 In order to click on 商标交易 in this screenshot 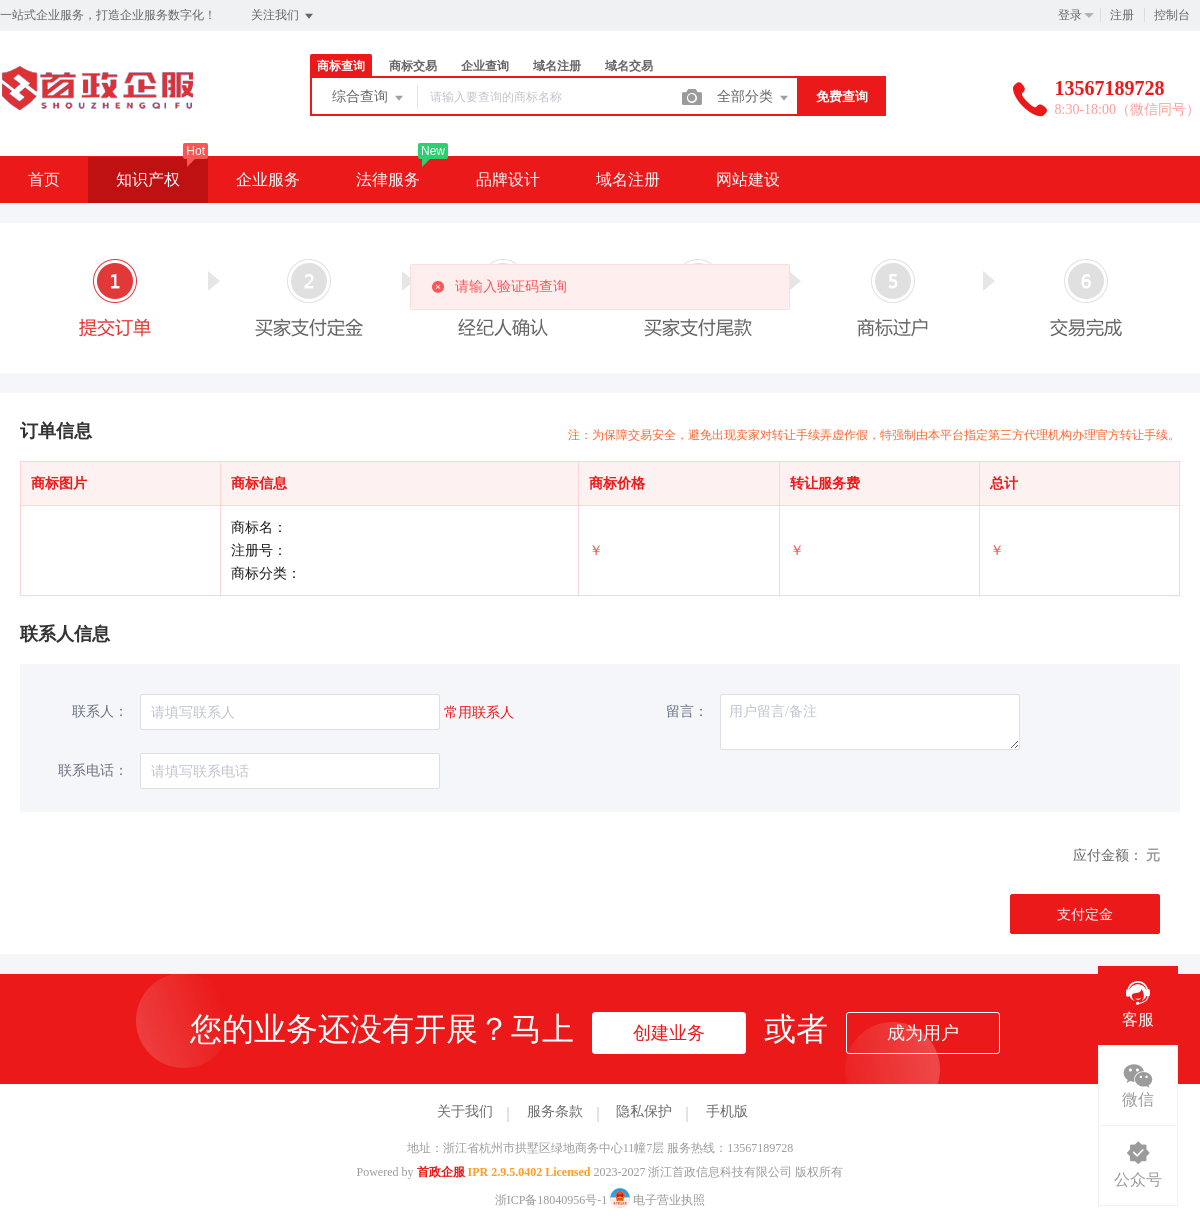, I will do `click(413, 66)`.